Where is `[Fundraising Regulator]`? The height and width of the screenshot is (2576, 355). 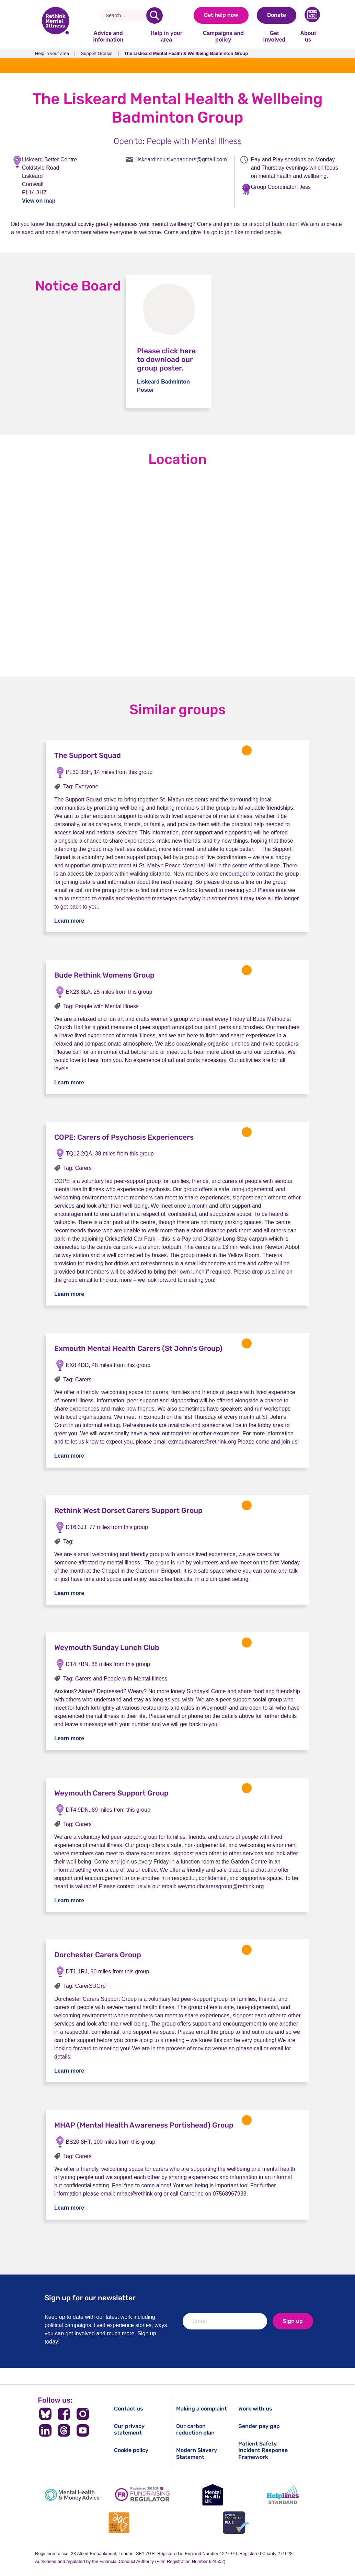
[Fundraising Regulator] is located at coordinates (142, 2495).